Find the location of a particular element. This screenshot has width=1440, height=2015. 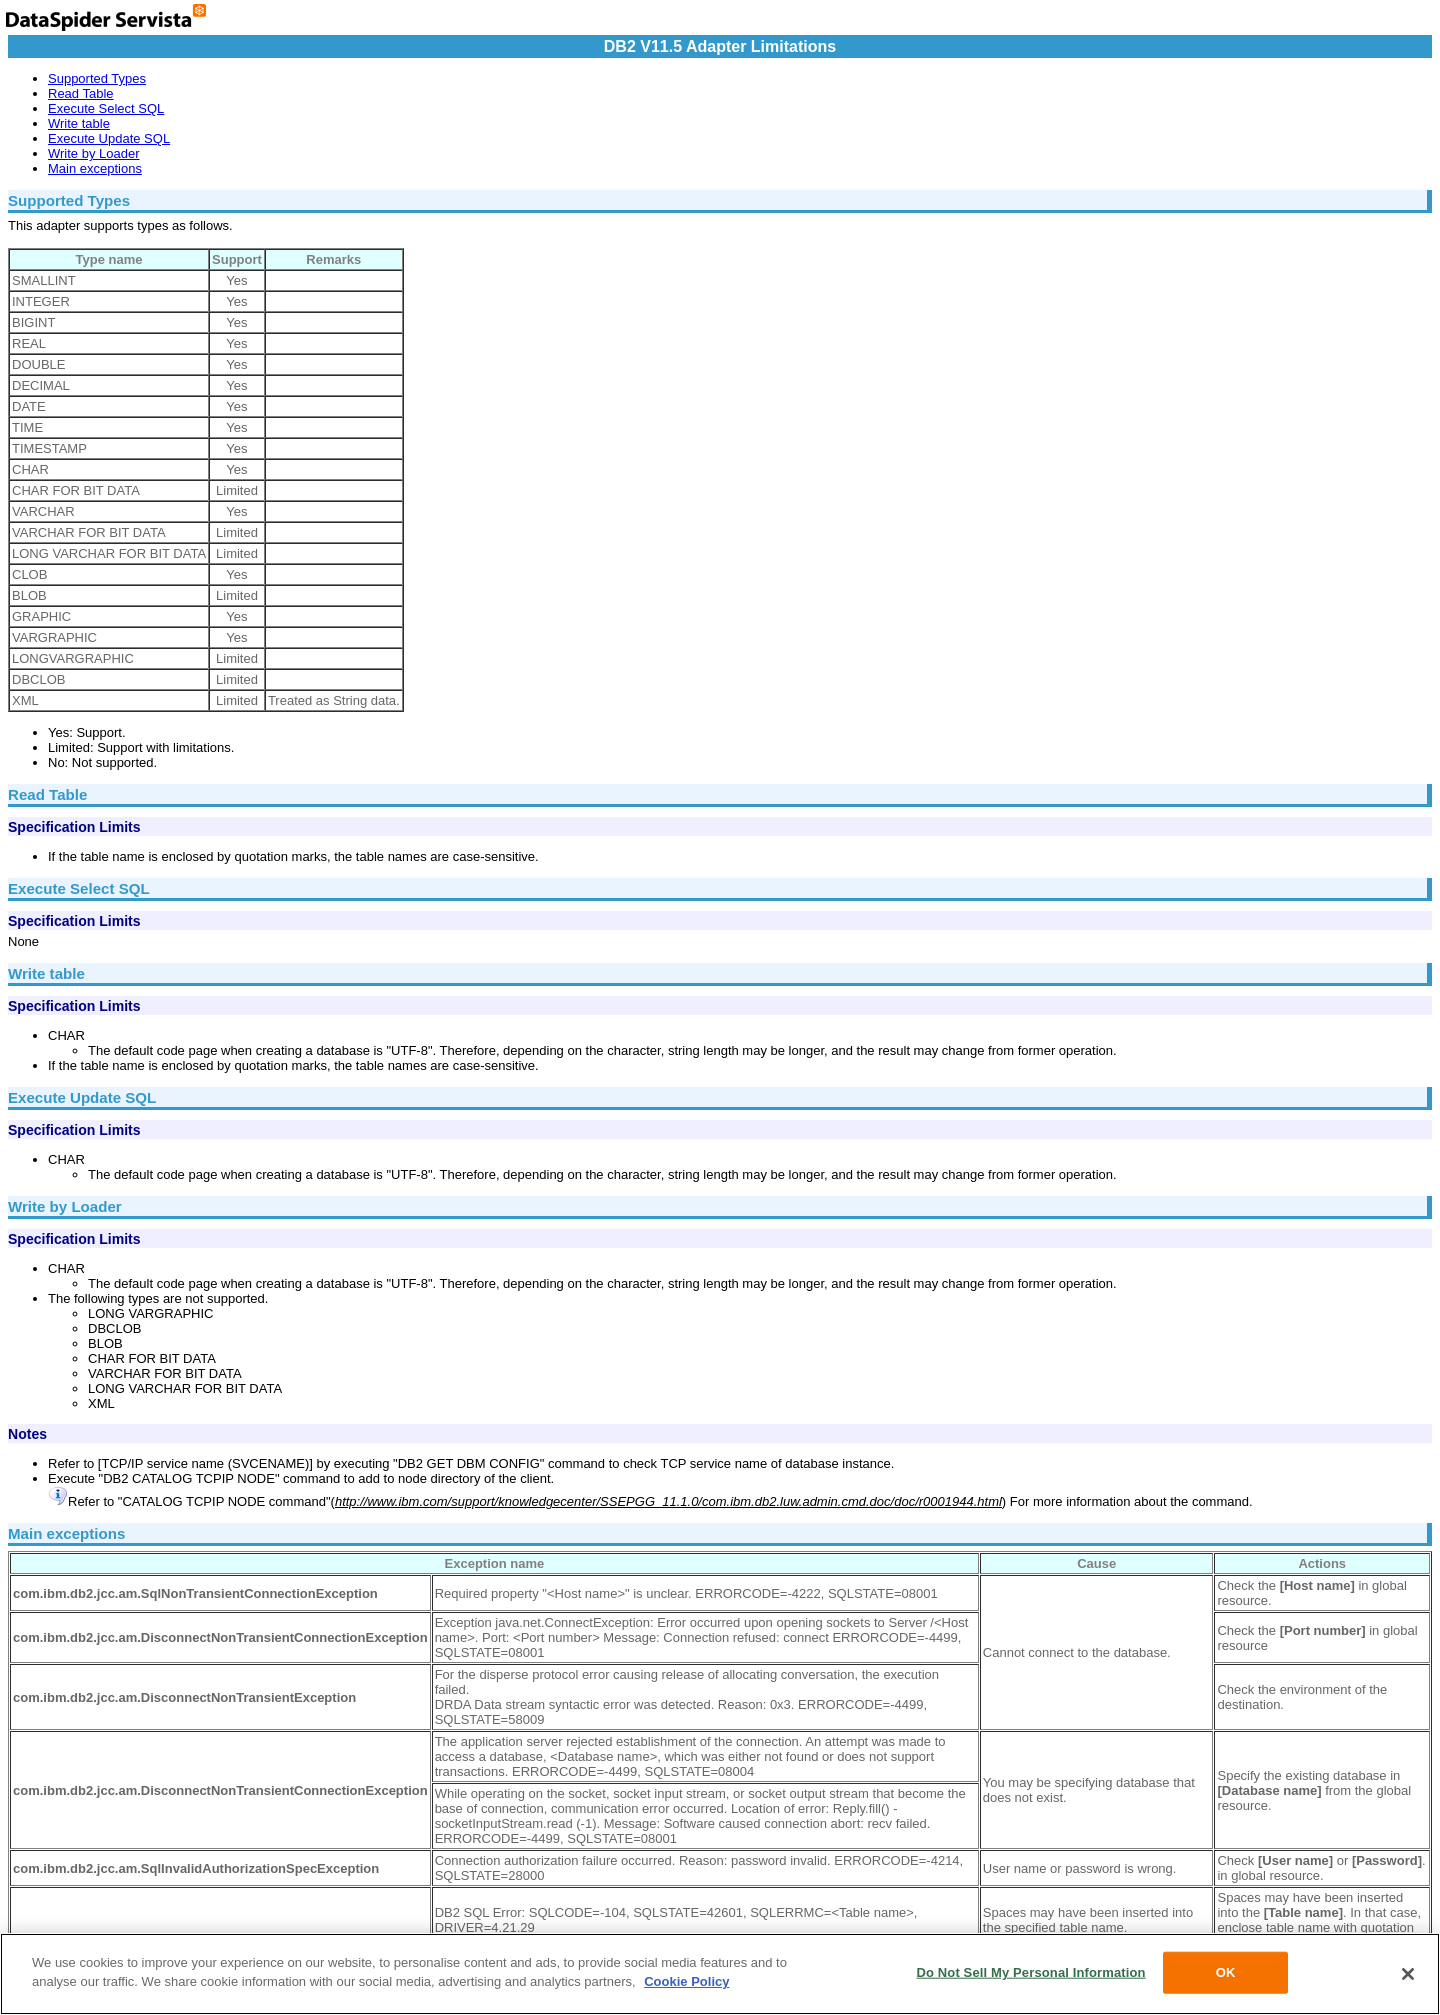

Execute Update SQL is located at coordinates (109, 138).